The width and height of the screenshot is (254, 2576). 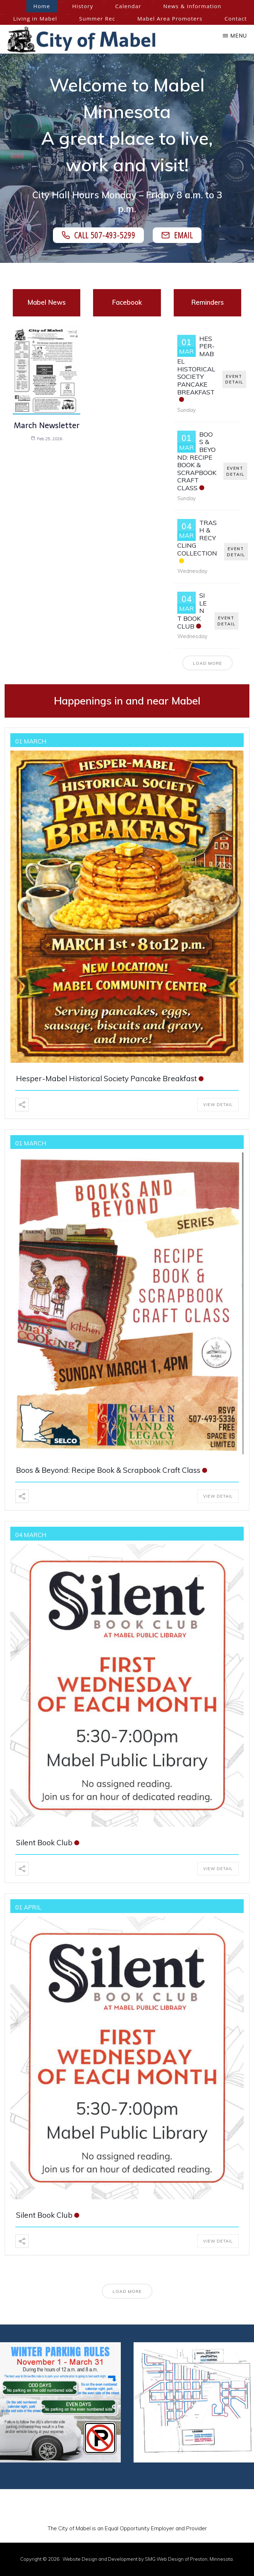 I want to click on EVENT DETAIL, so click(x=234, y=379).